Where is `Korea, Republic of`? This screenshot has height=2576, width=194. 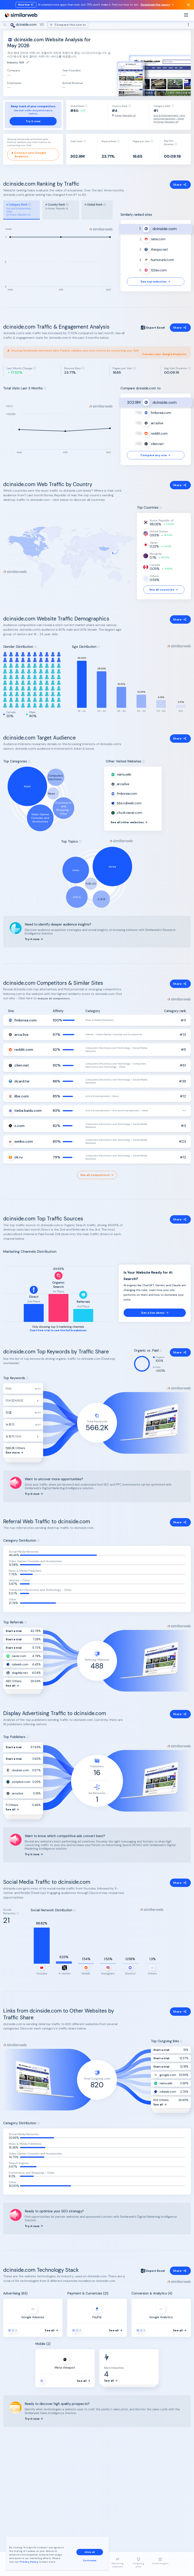
Korea, Republic of is located at coordinates (125, 115).